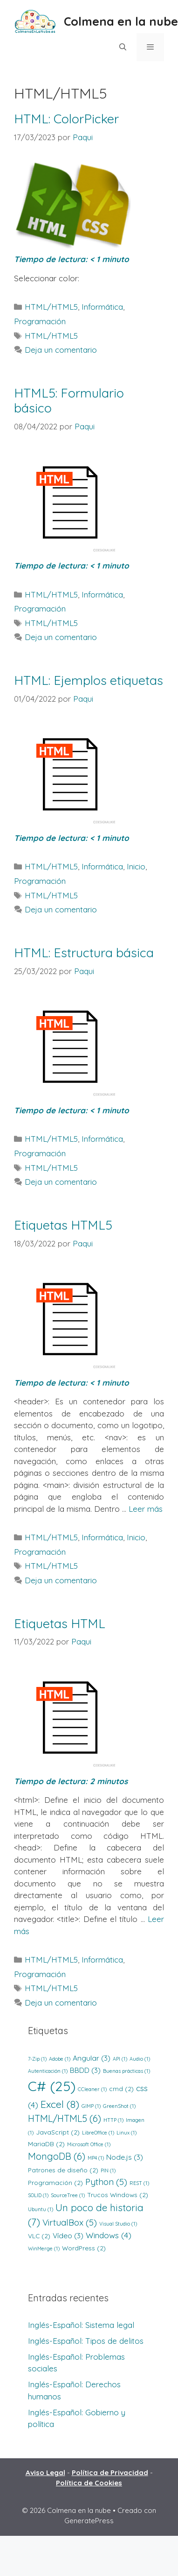 The image size is (178, 2576). Describe the element at coordinates (140, 2059) in the screenshot. I see `Audio [Audio (1 elemento)]` at that location.